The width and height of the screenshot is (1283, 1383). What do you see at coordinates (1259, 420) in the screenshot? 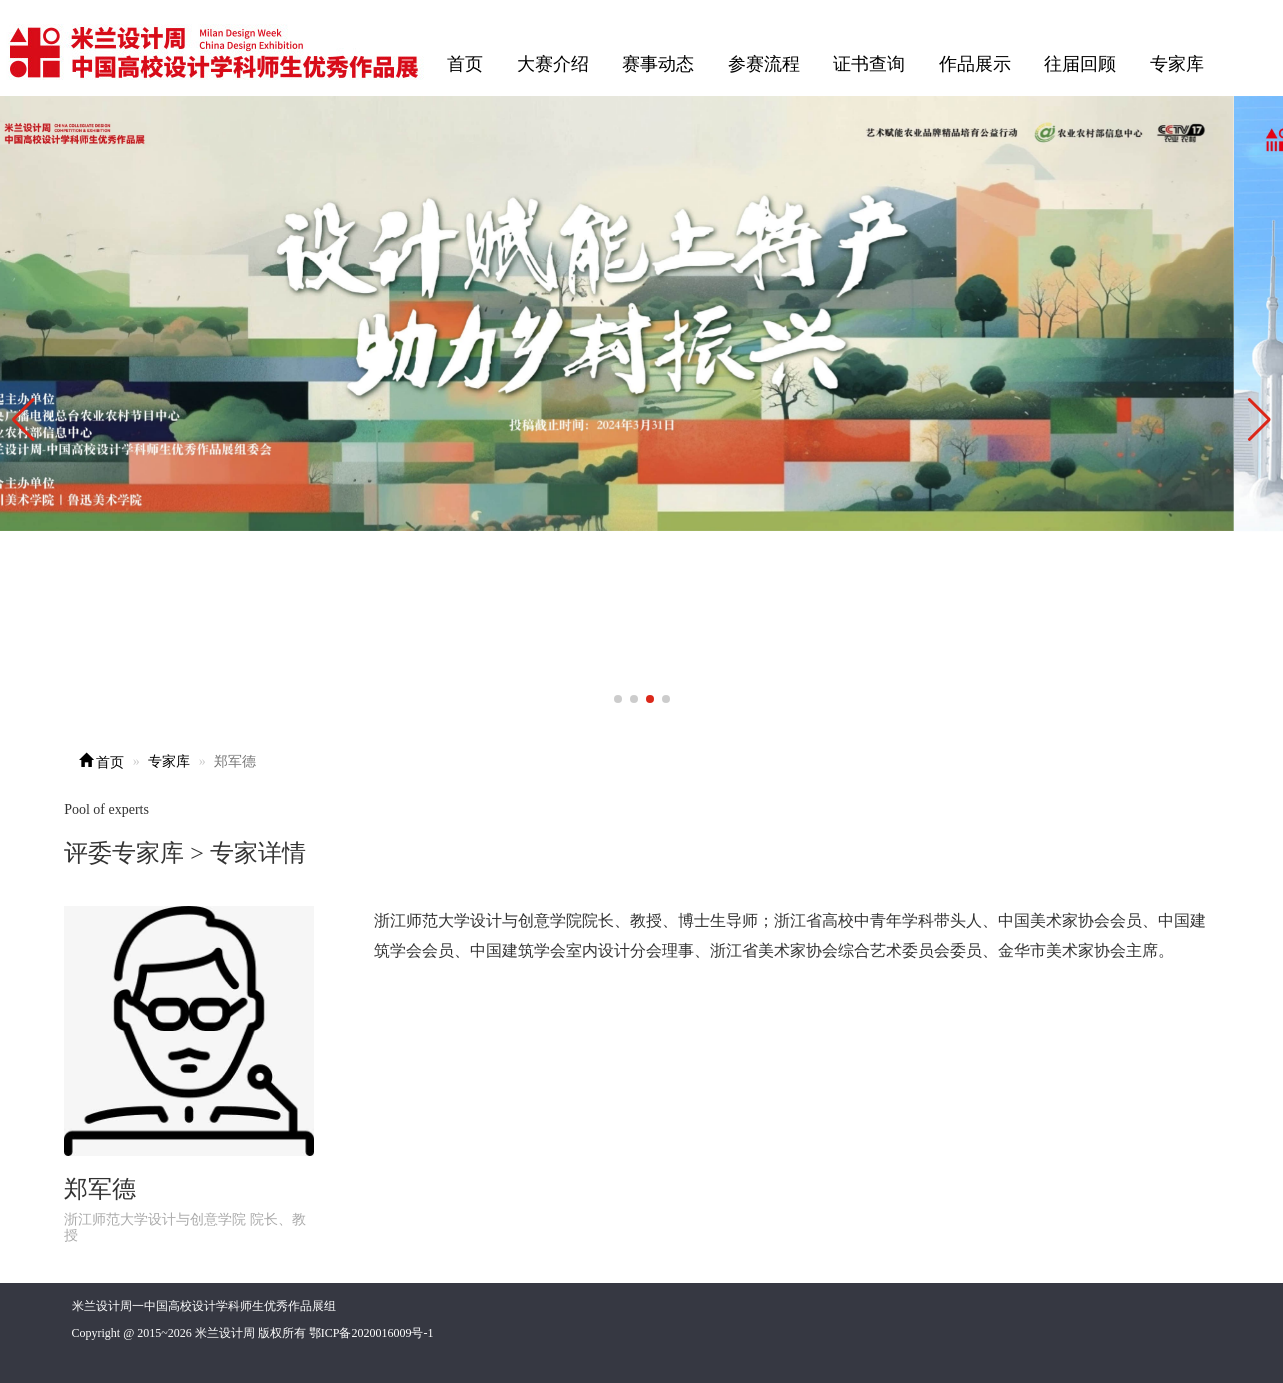
I see `[button]` at bounding box center [1259, 420].